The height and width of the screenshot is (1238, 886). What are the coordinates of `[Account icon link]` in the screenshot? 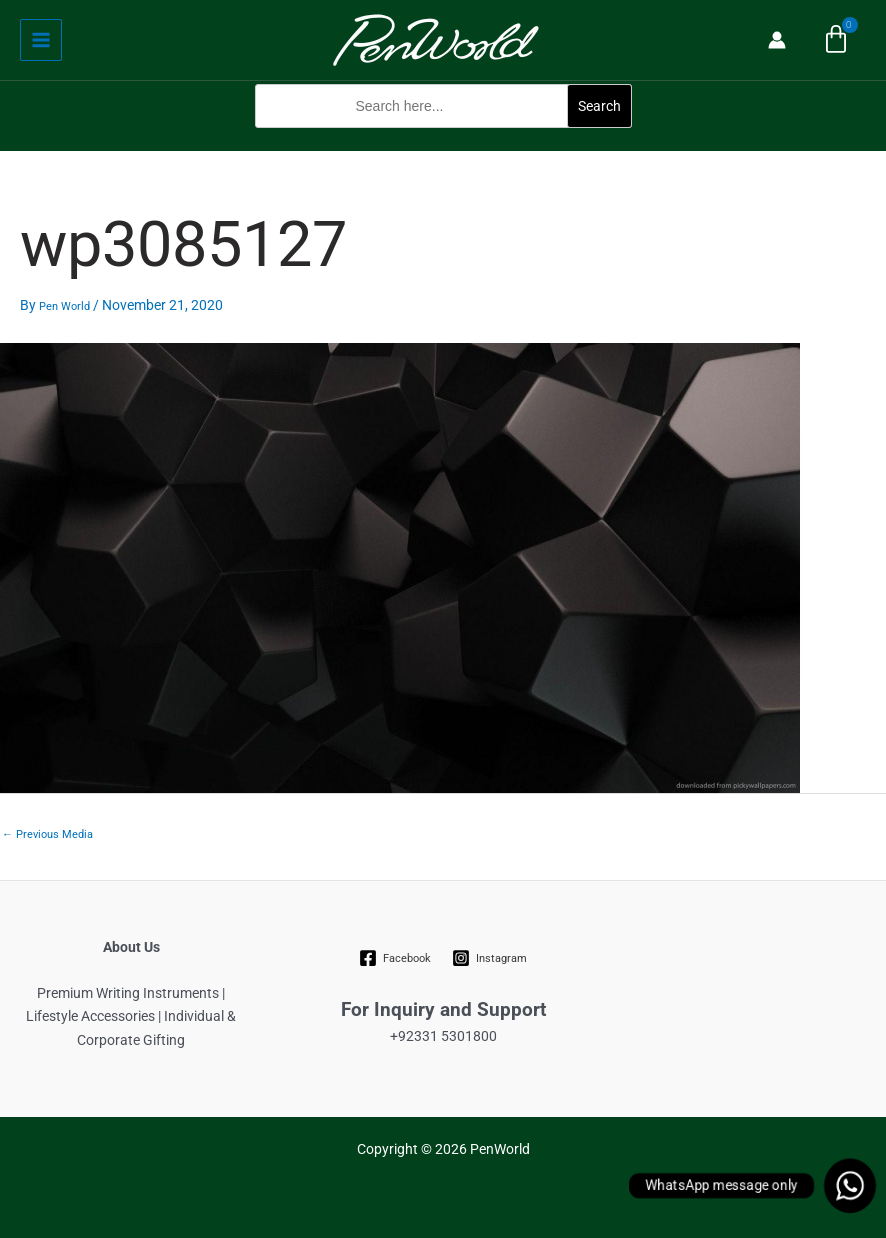 It's located at (777, 40).